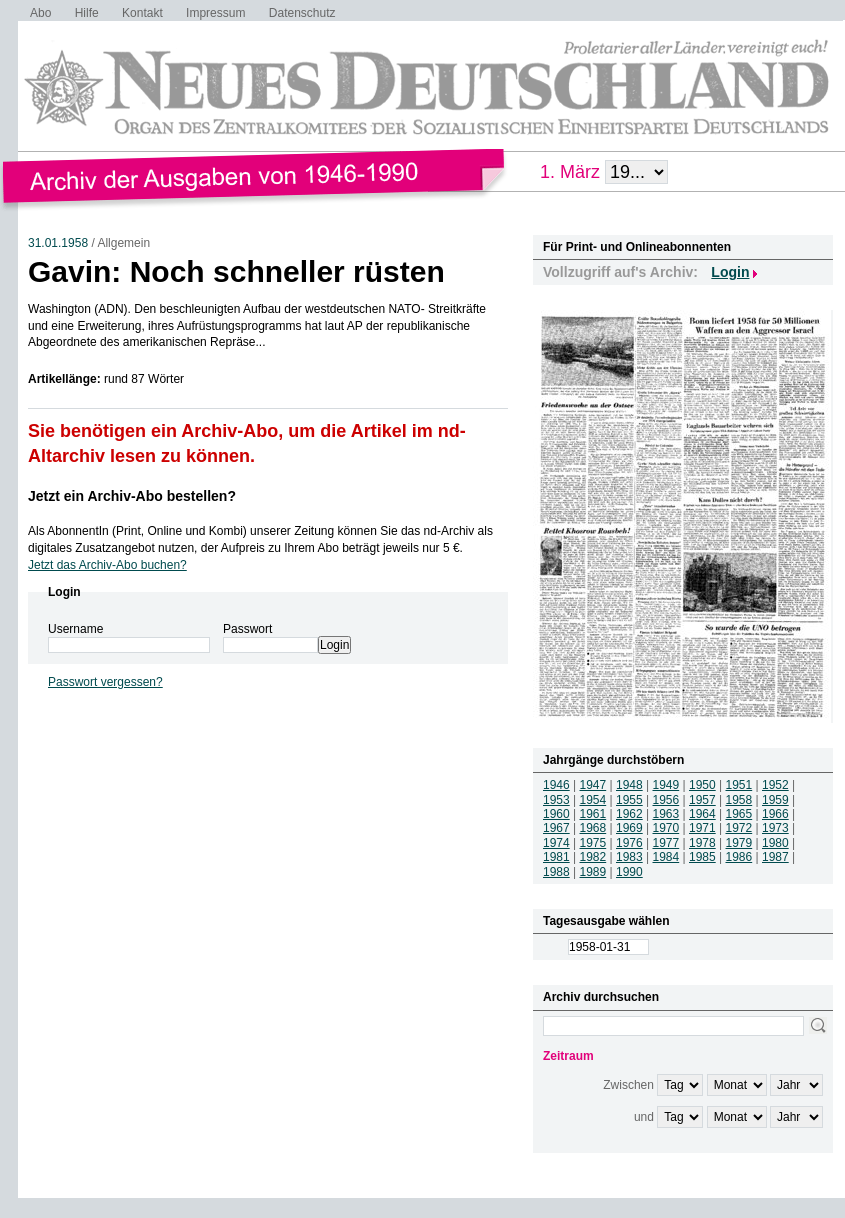 The width and height of the screenshot is (845, 1218). I want to click on 1951, so click(739, 785).